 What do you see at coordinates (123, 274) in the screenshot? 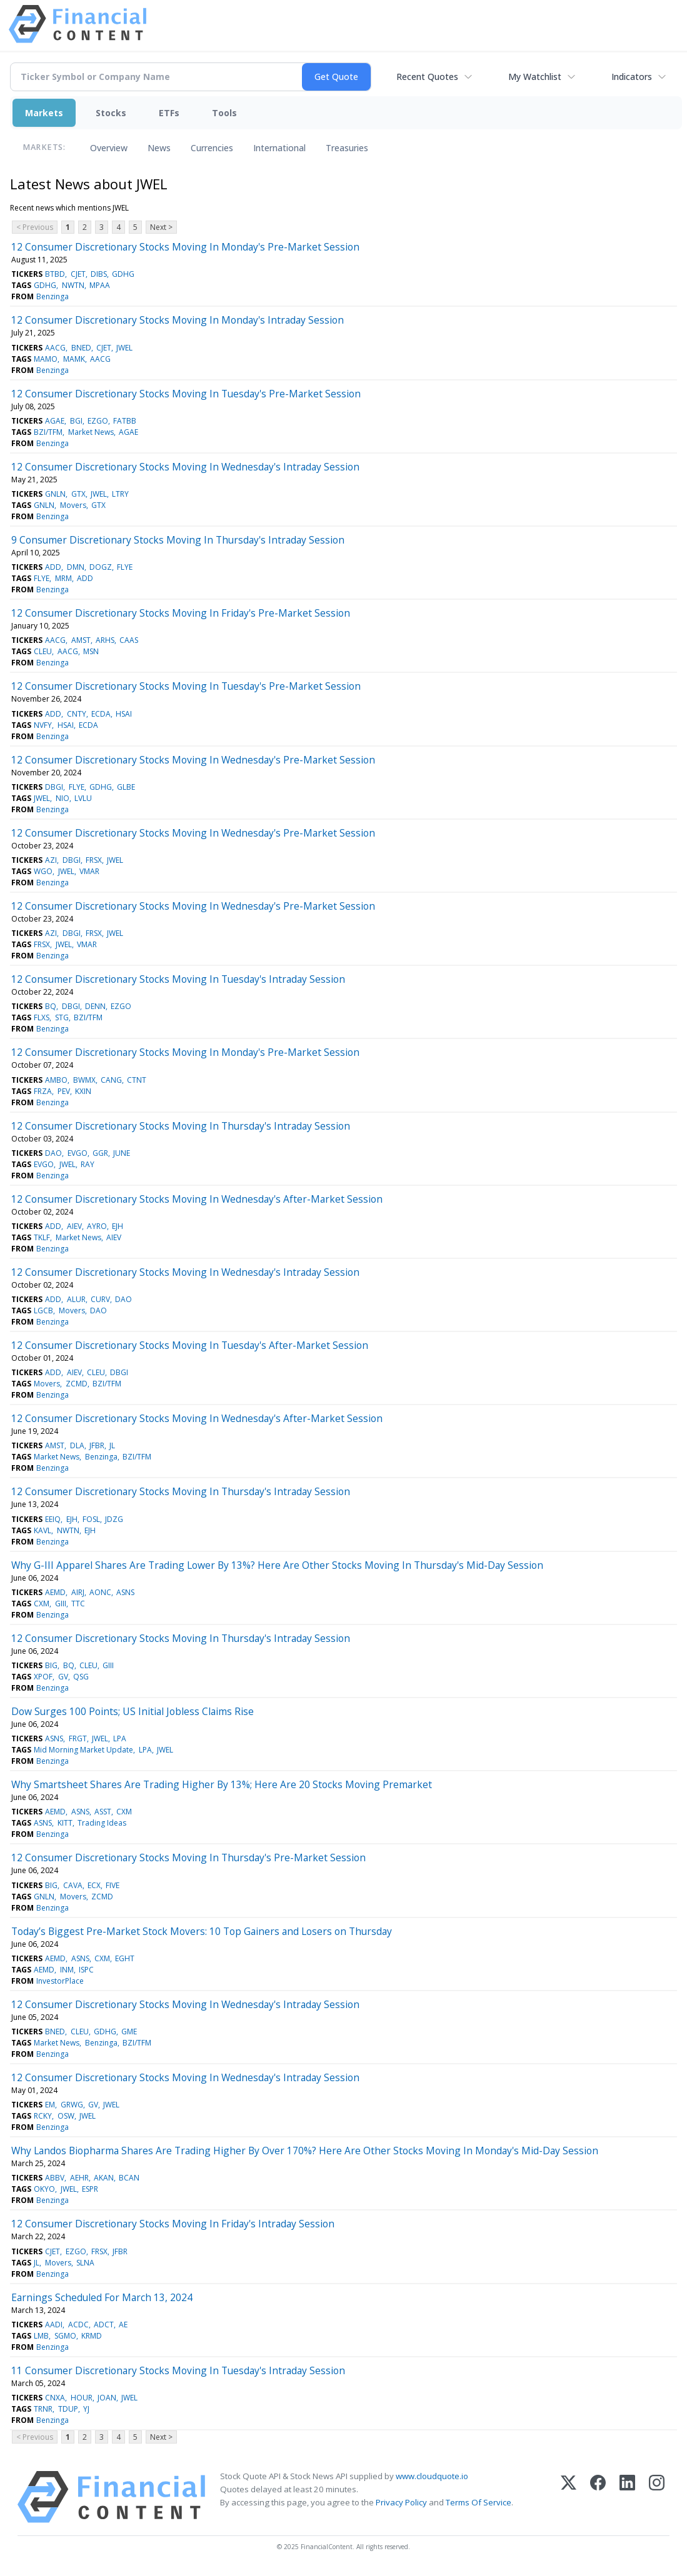
I see `GDHG` at bounding box center [123, 274].